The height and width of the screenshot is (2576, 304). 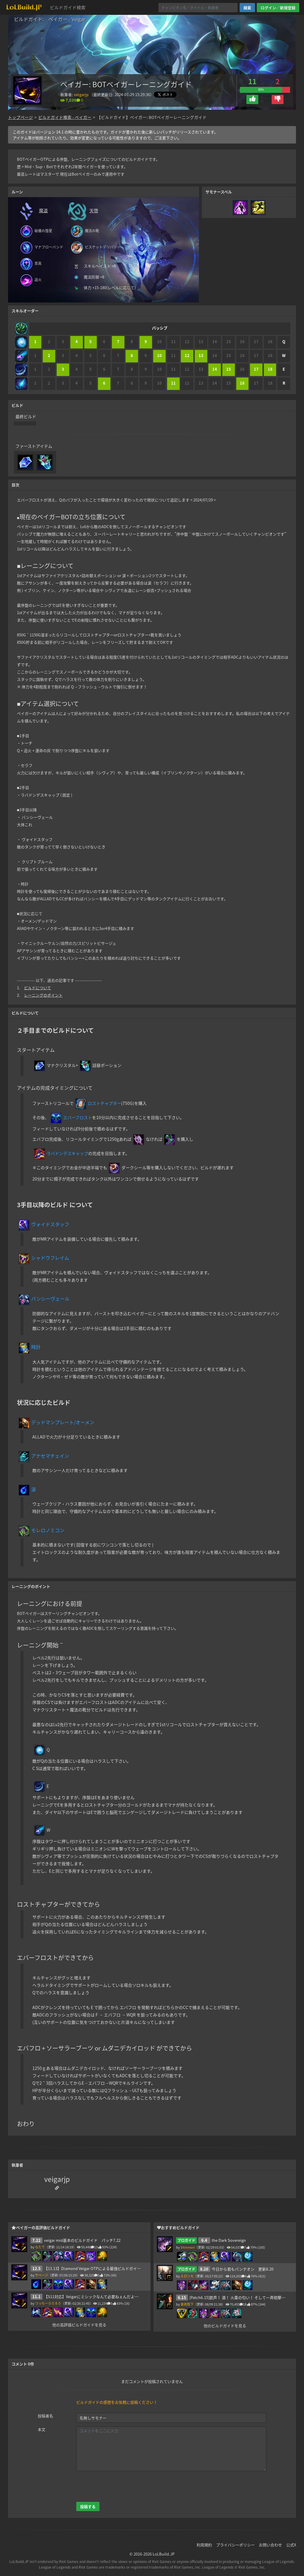 I want to click on veigarjp, so click(x=81, y=94).